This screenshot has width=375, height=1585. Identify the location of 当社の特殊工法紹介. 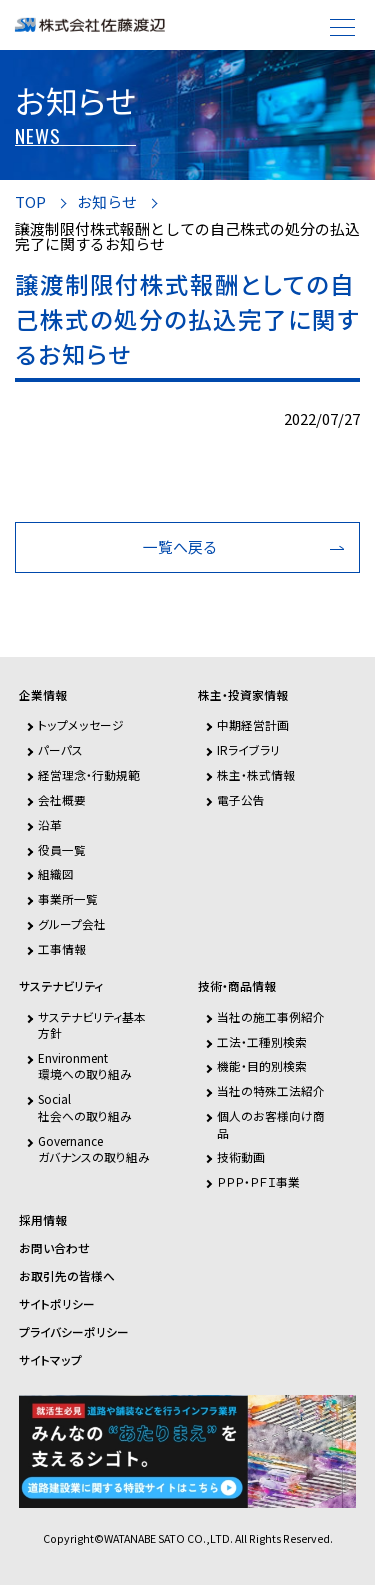
(271, 1090).